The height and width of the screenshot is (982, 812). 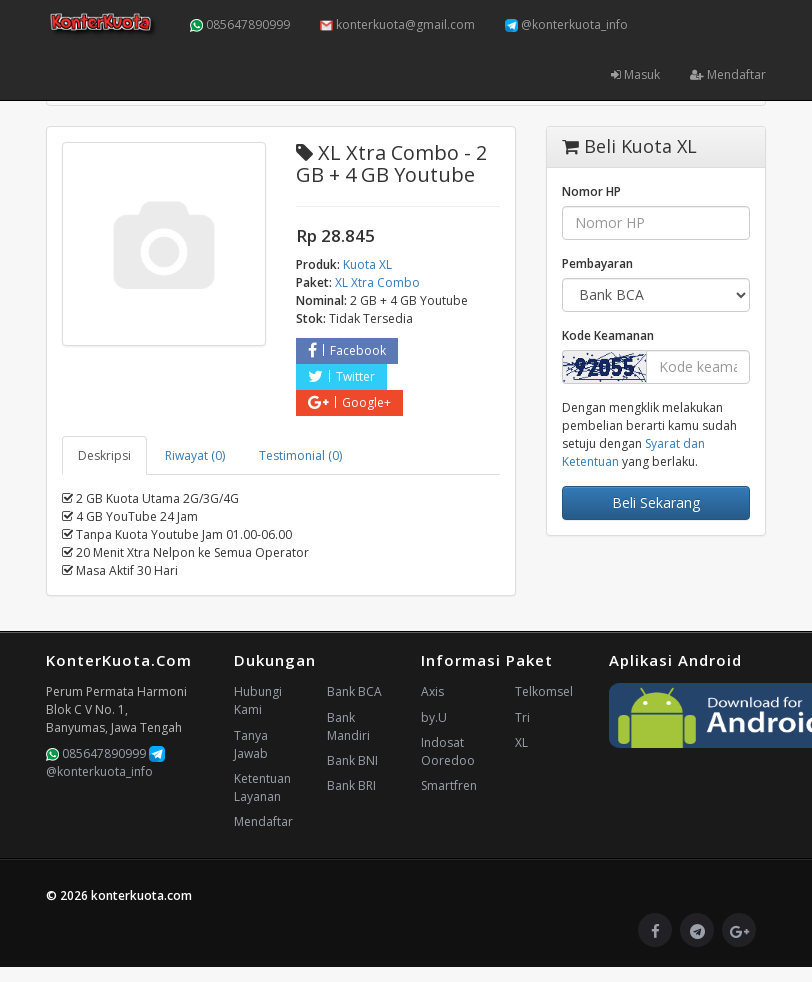 I want to click on Telkomsel, so click(x=544, y=691).